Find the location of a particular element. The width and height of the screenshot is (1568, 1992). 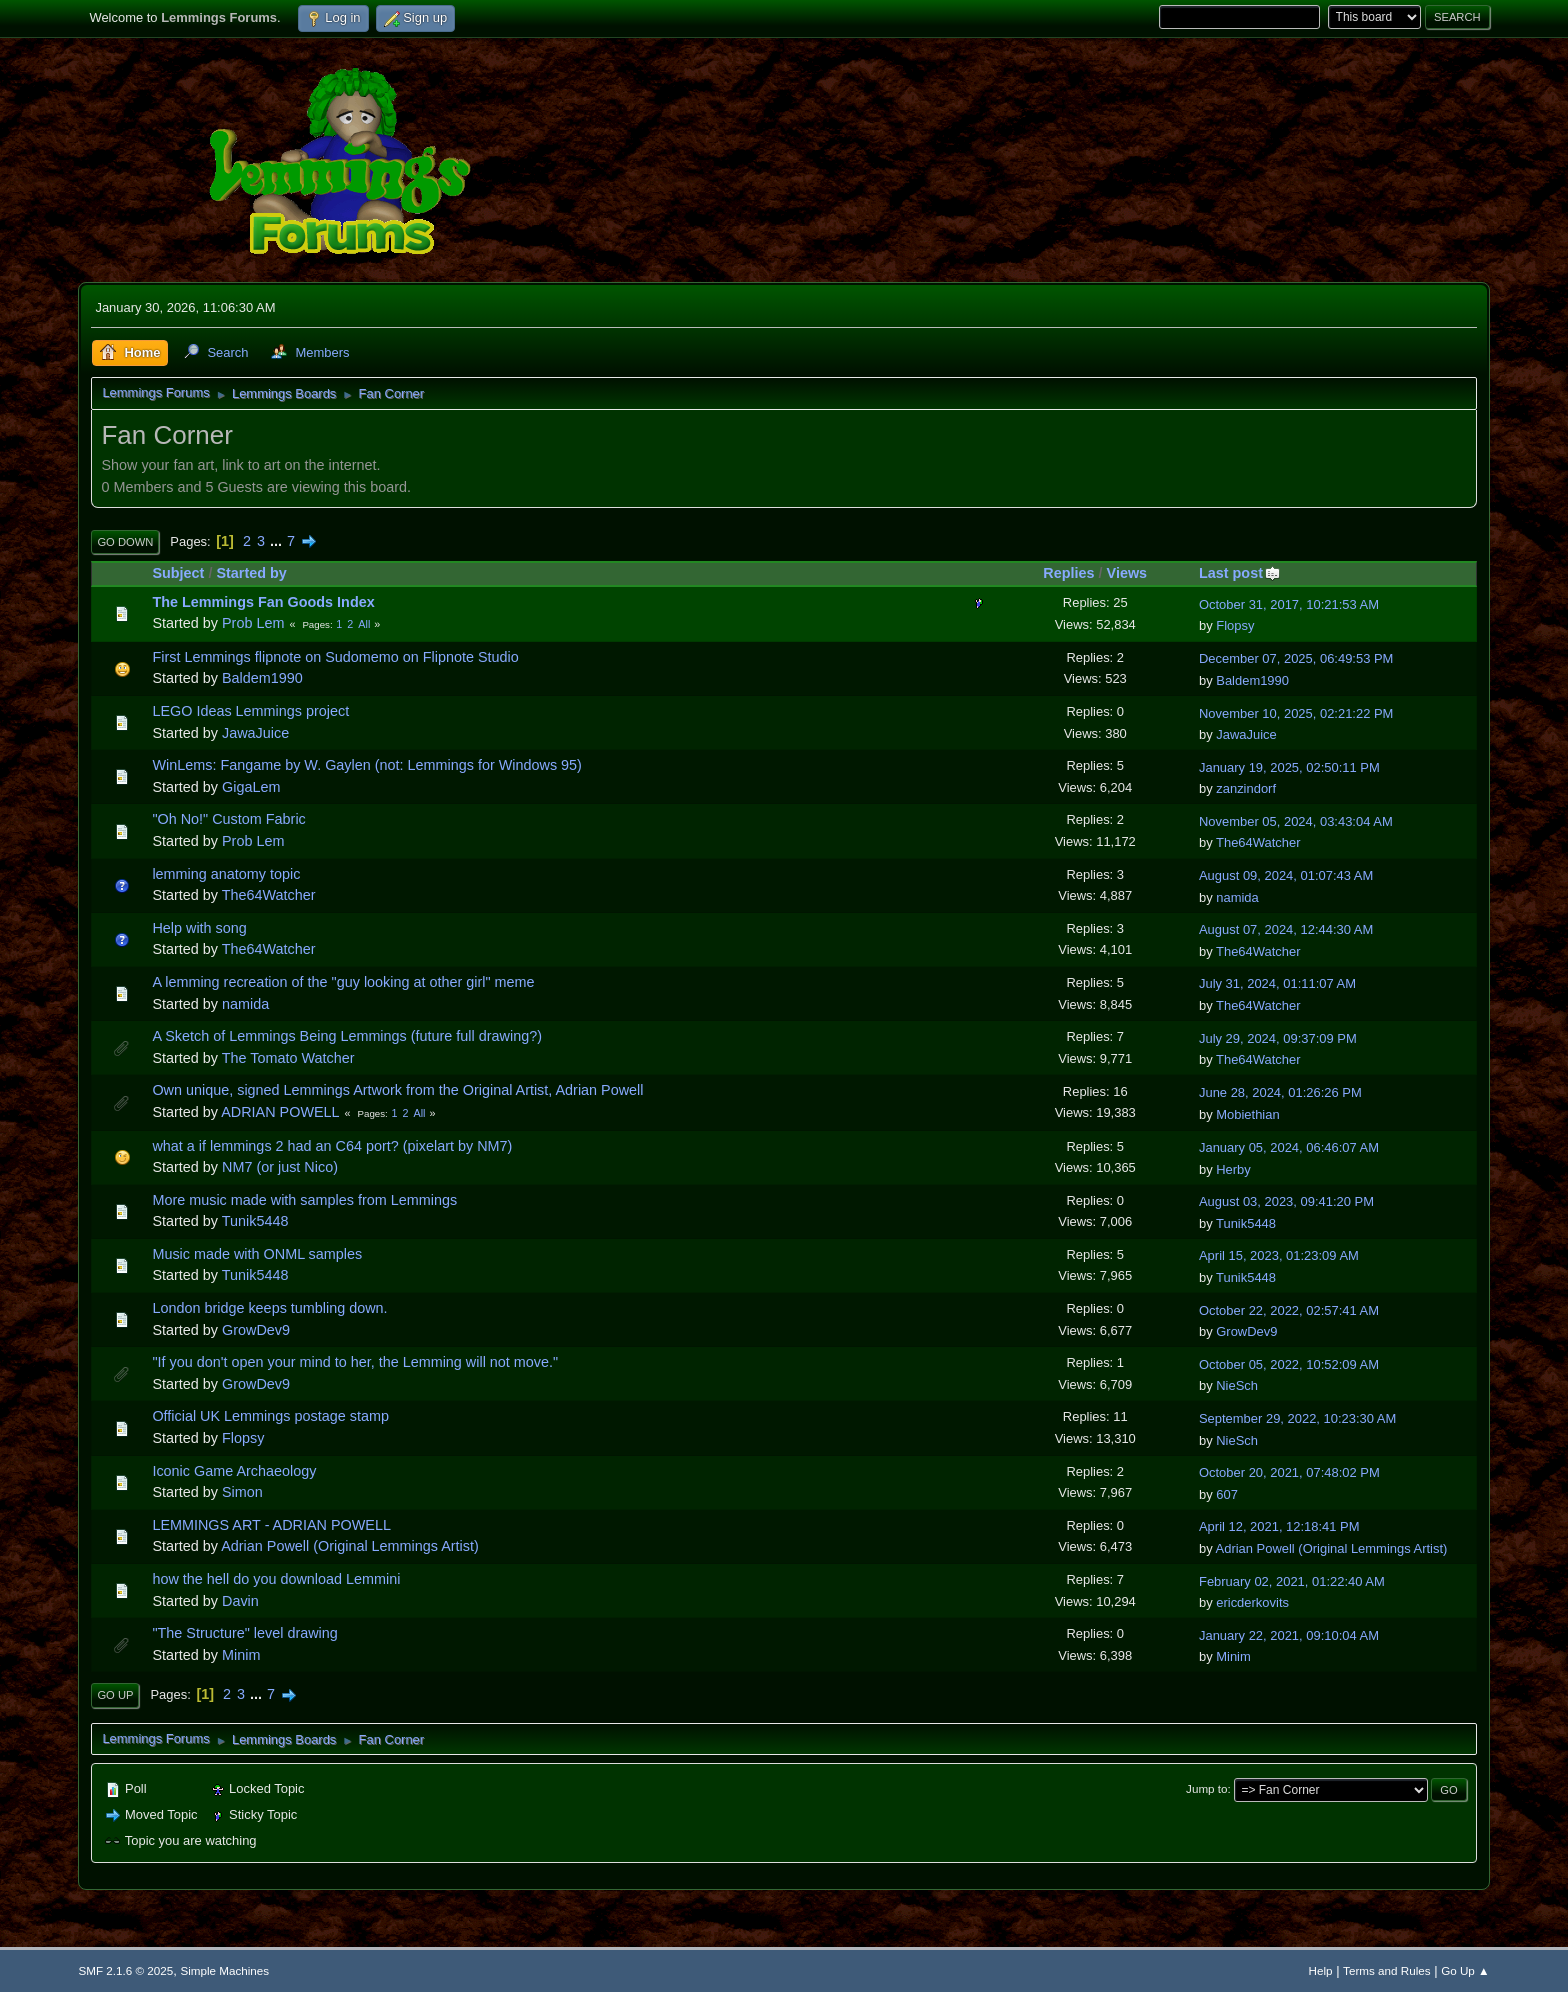

607 is located at coordinates (1227, 1494).